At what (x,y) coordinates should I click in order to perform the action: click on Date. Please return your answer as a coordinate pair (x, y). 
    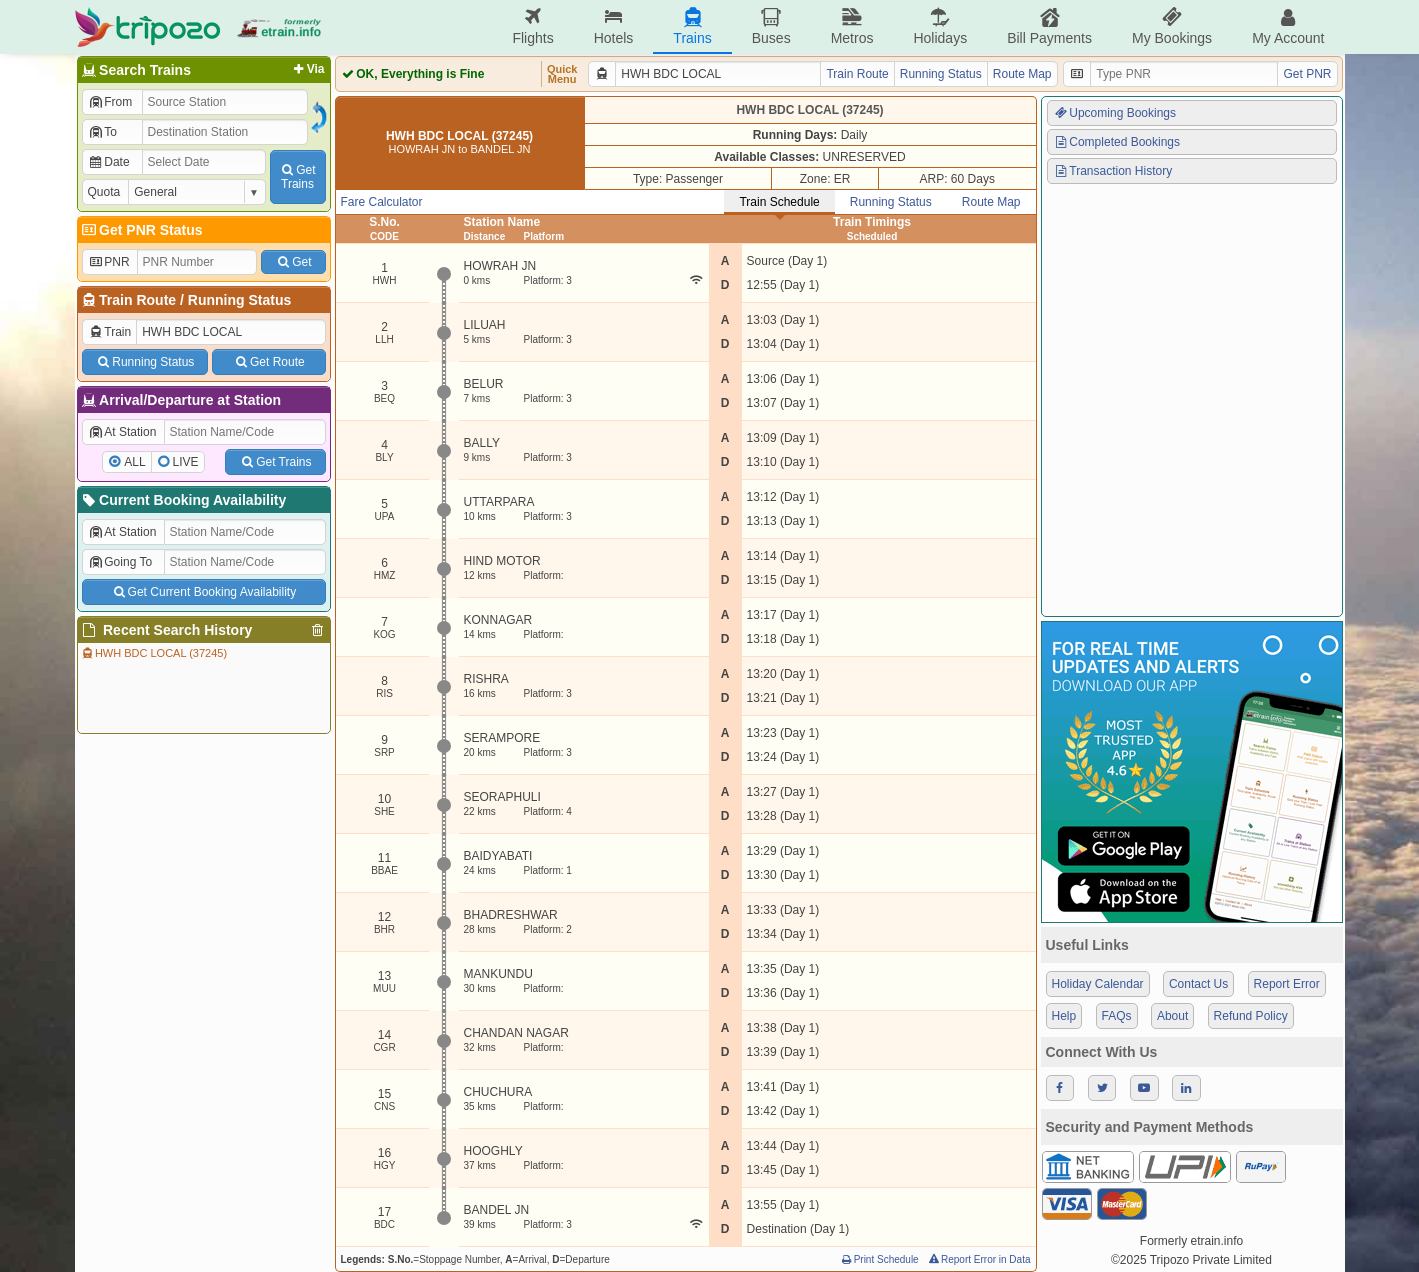
    Looking at the image, I should click on (109, 162).